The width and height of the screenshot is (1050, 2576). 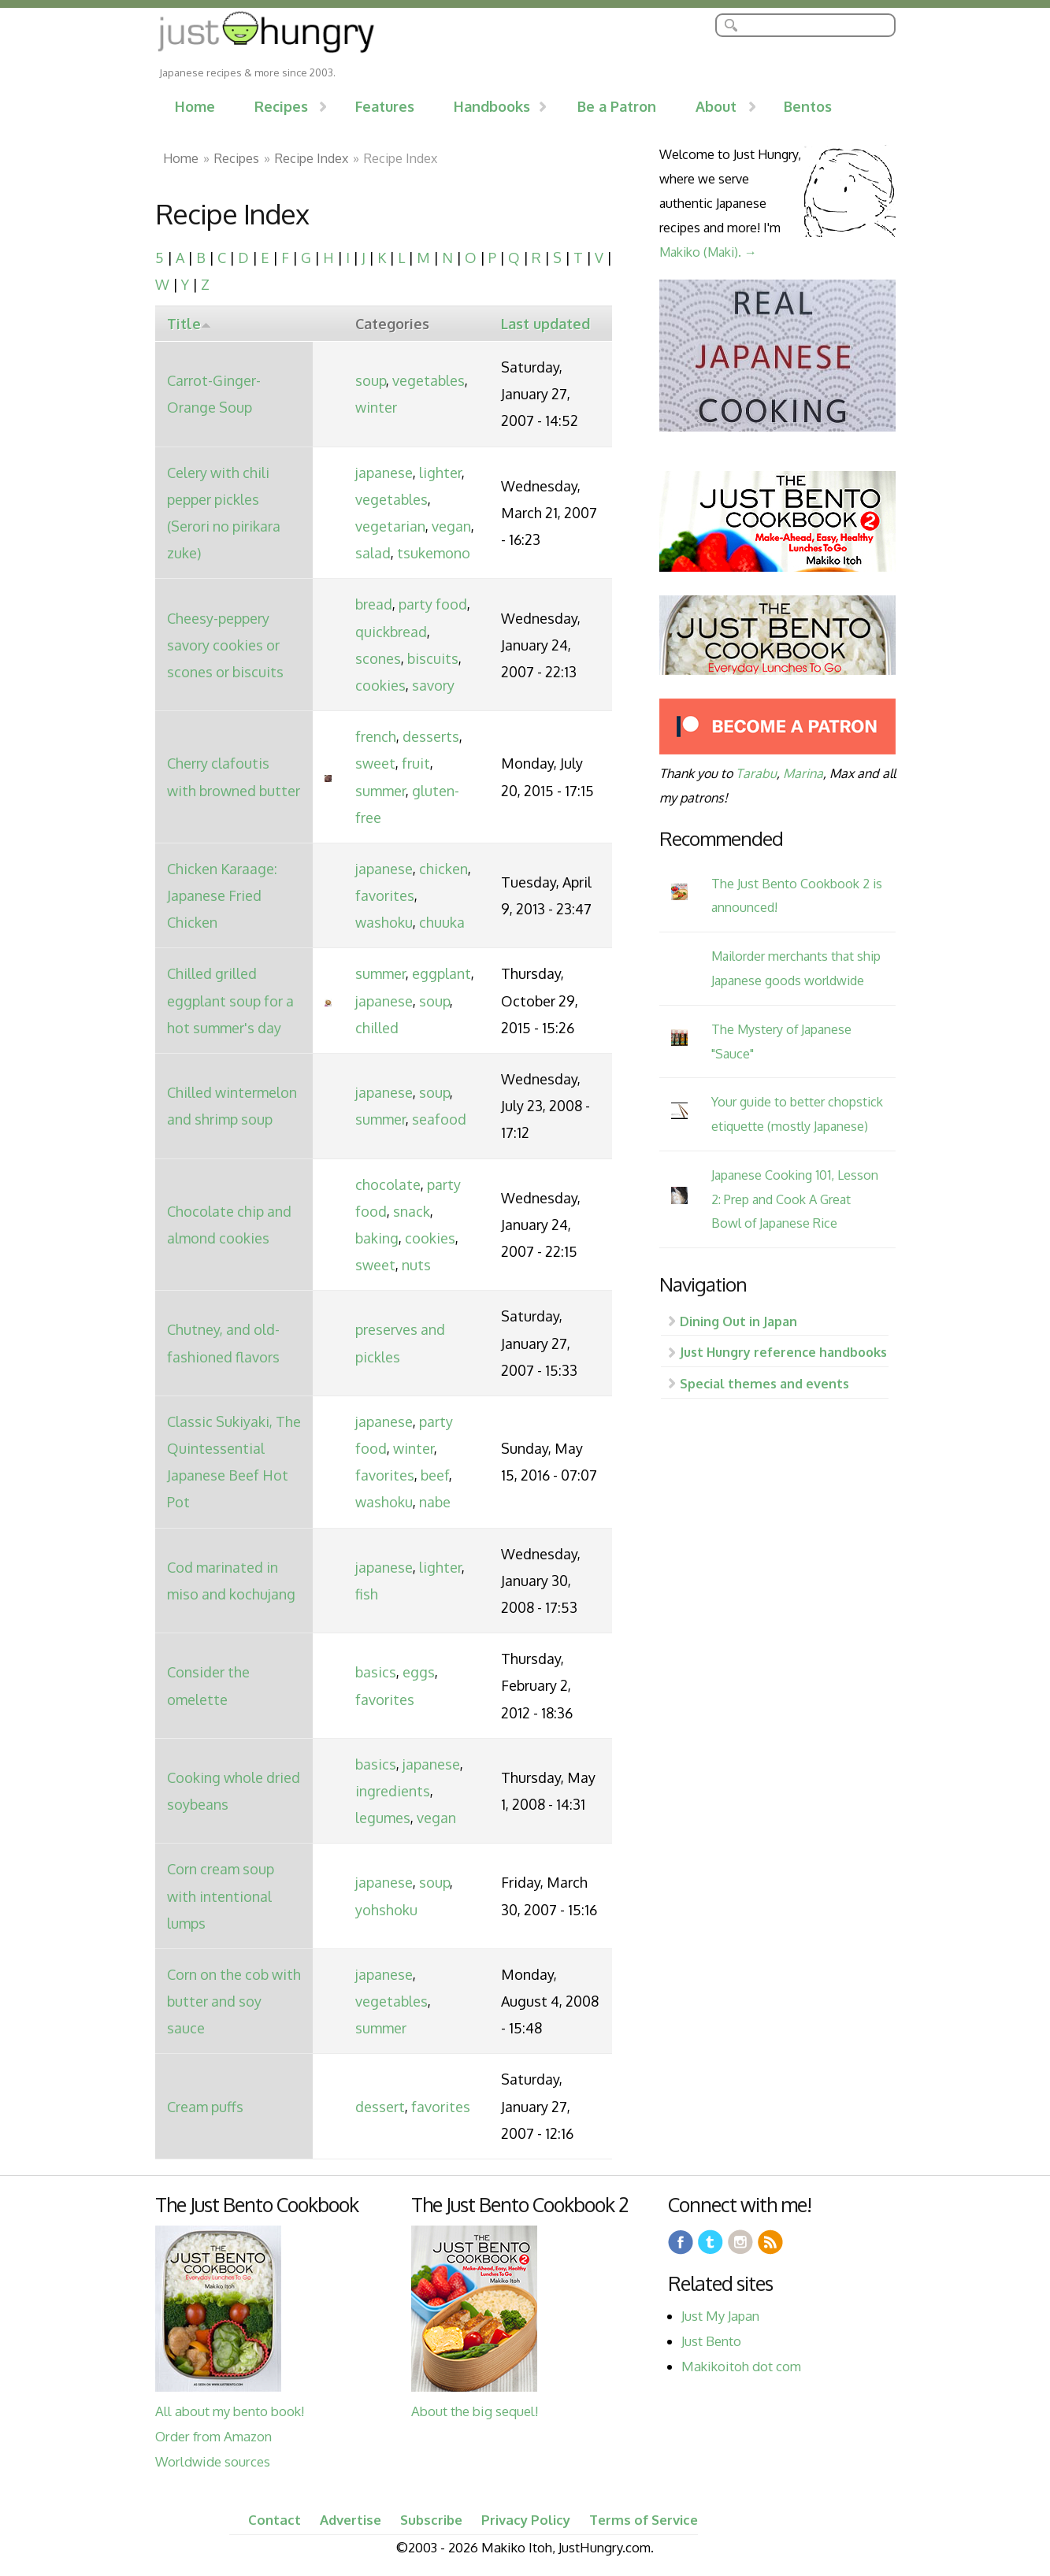 What do you see at coordinates (711, 2341) in the screenshot?
I see `Just Bento` at bounding box center [711, 2341].